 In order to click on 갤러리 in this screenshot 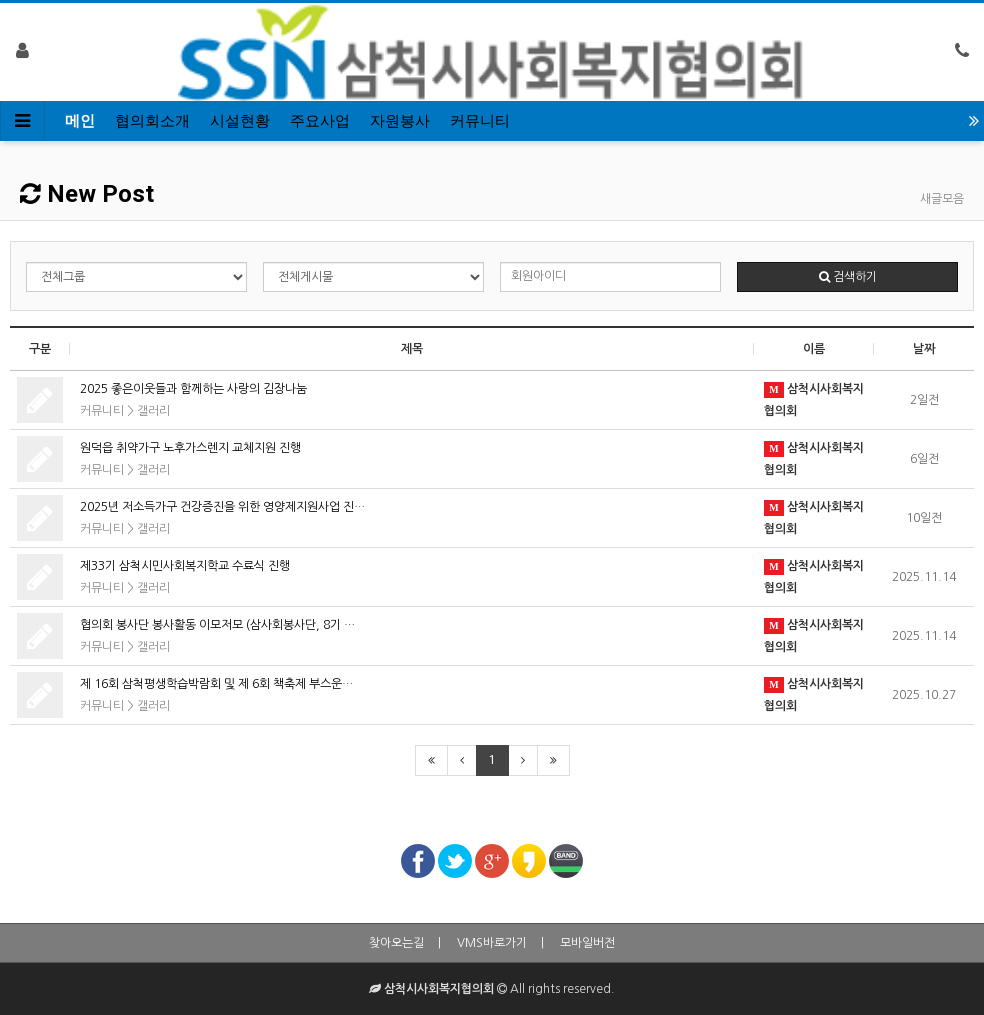, I will do `click(153, 411)`.